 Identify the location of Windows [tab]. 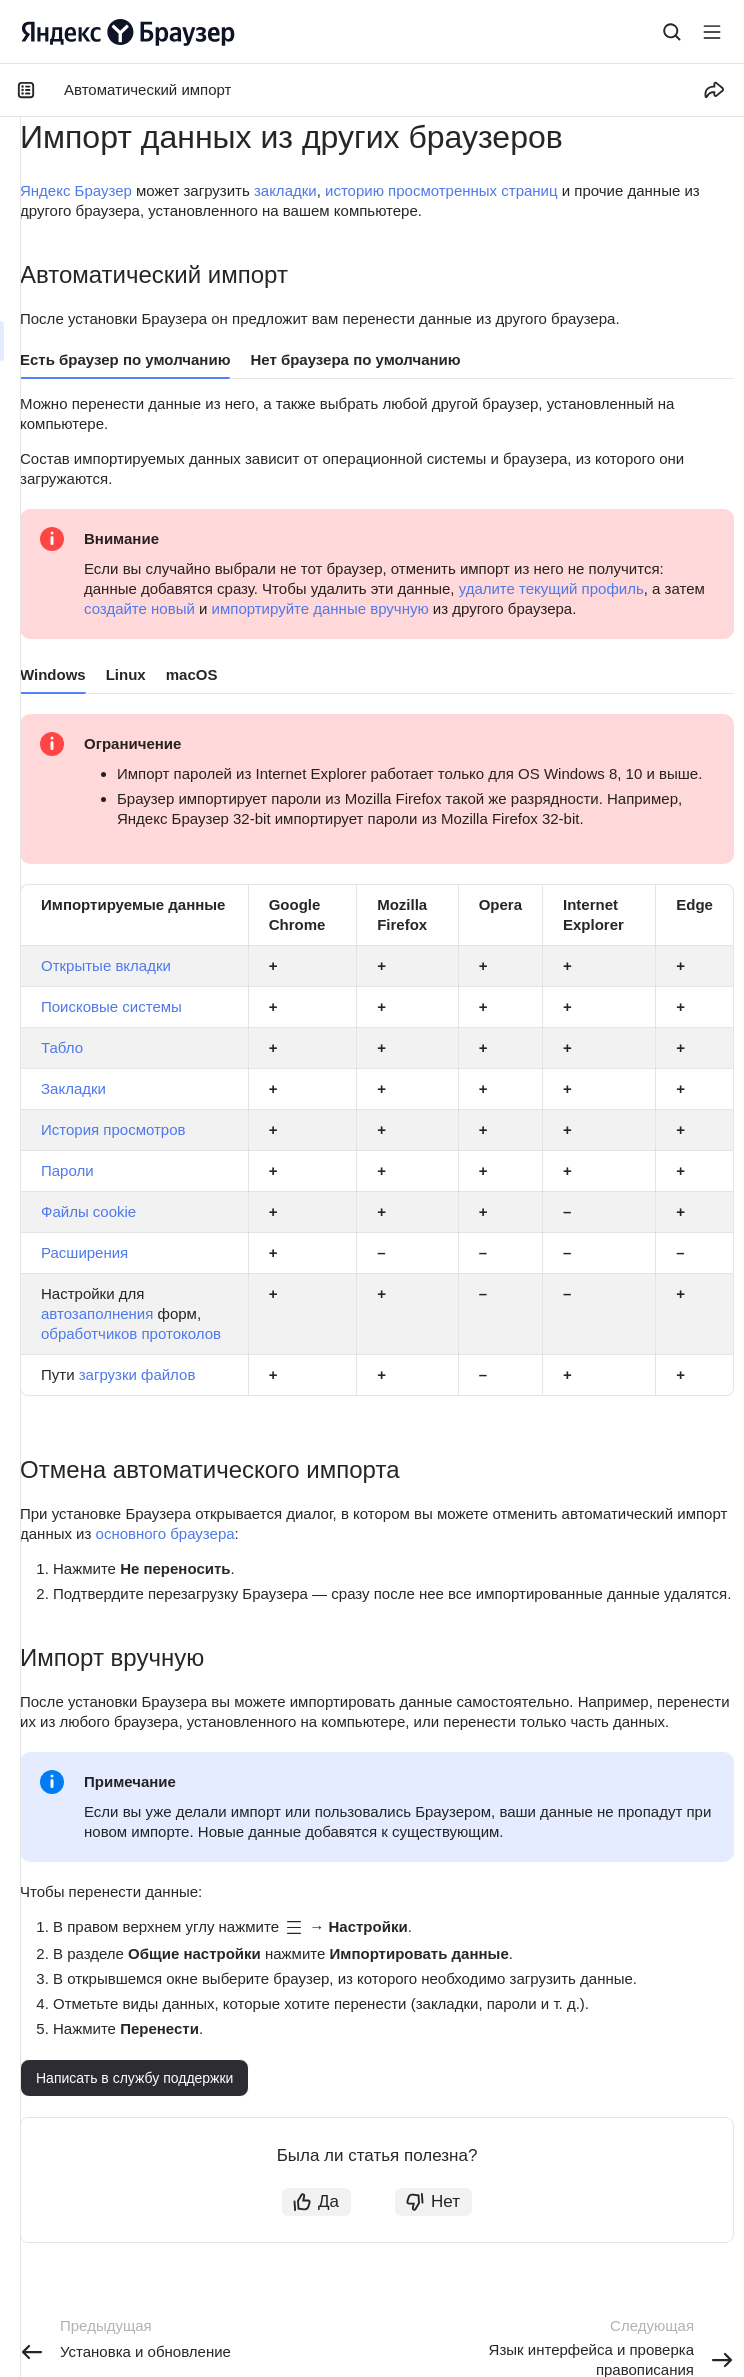
(53, 674).